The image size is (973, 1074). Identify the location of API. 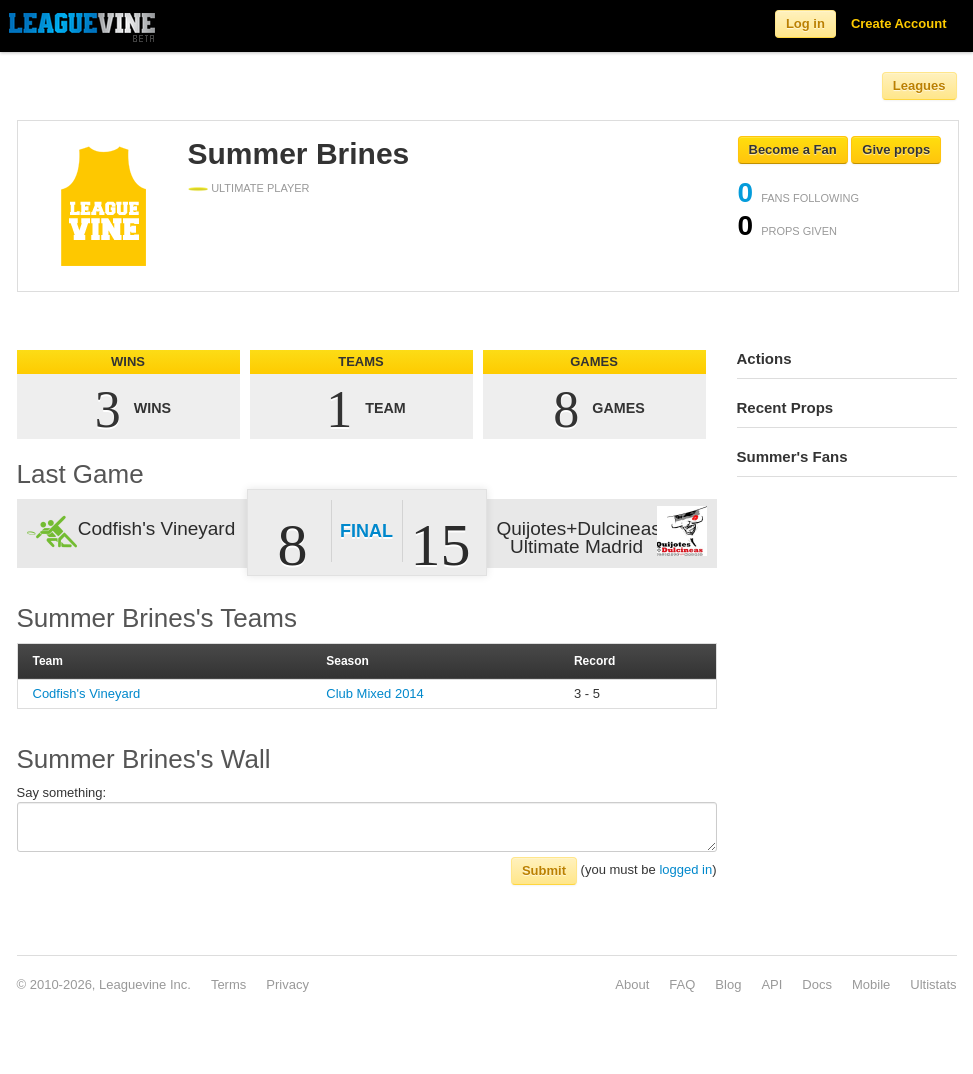
(771, 984).